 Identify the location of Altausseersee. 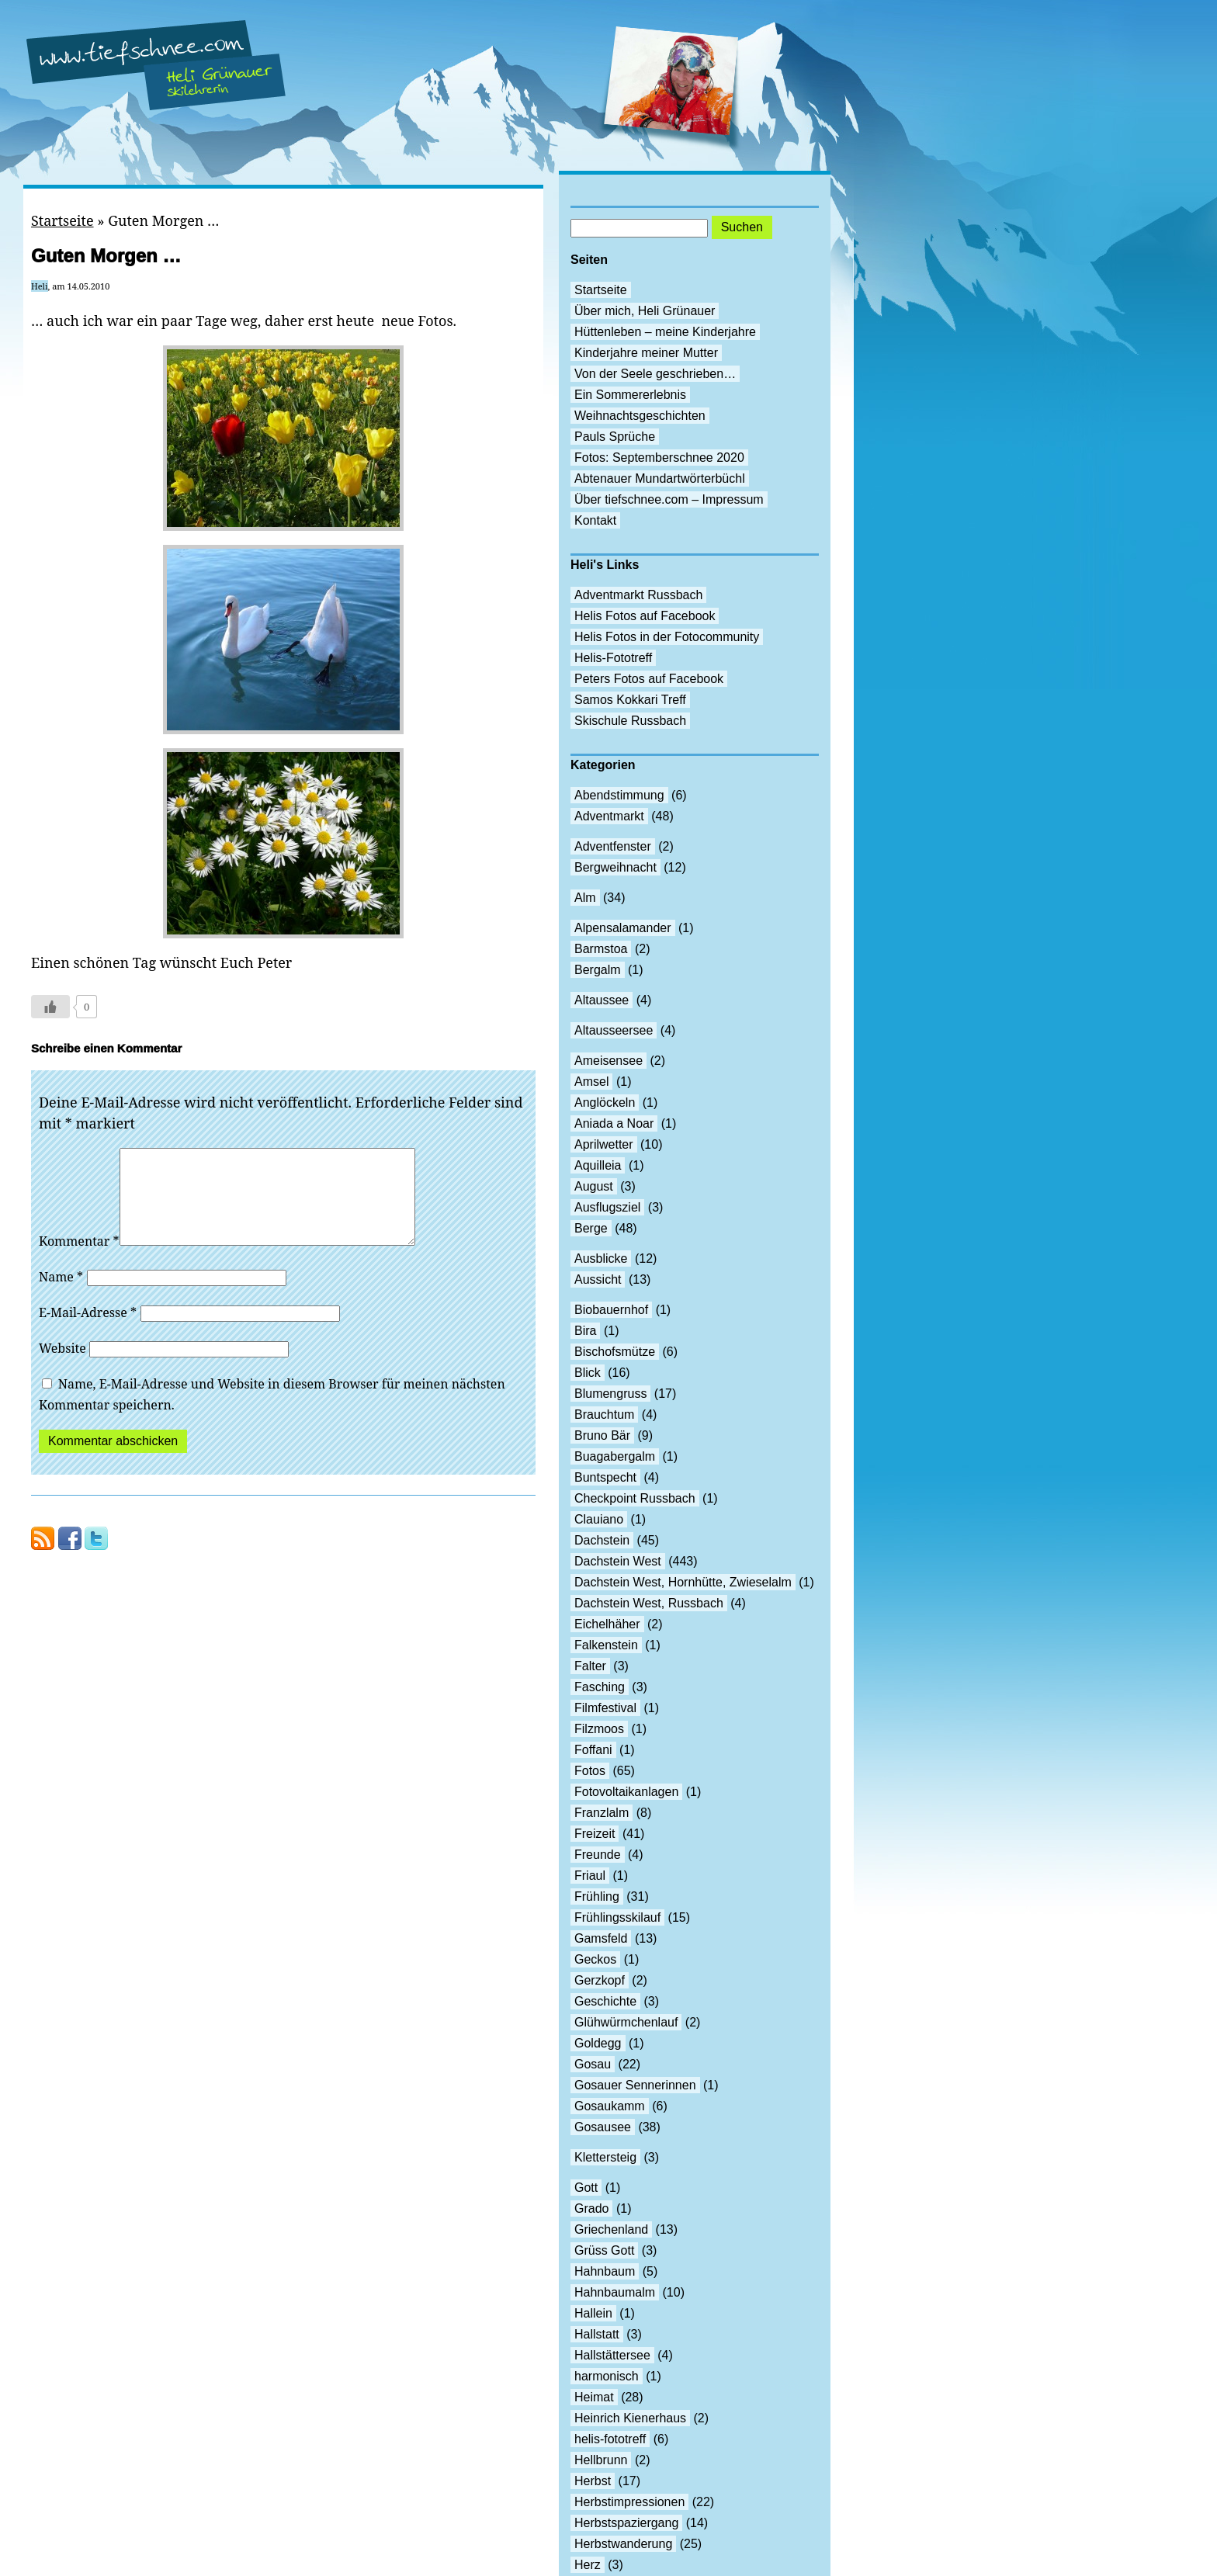
(613, 1030).